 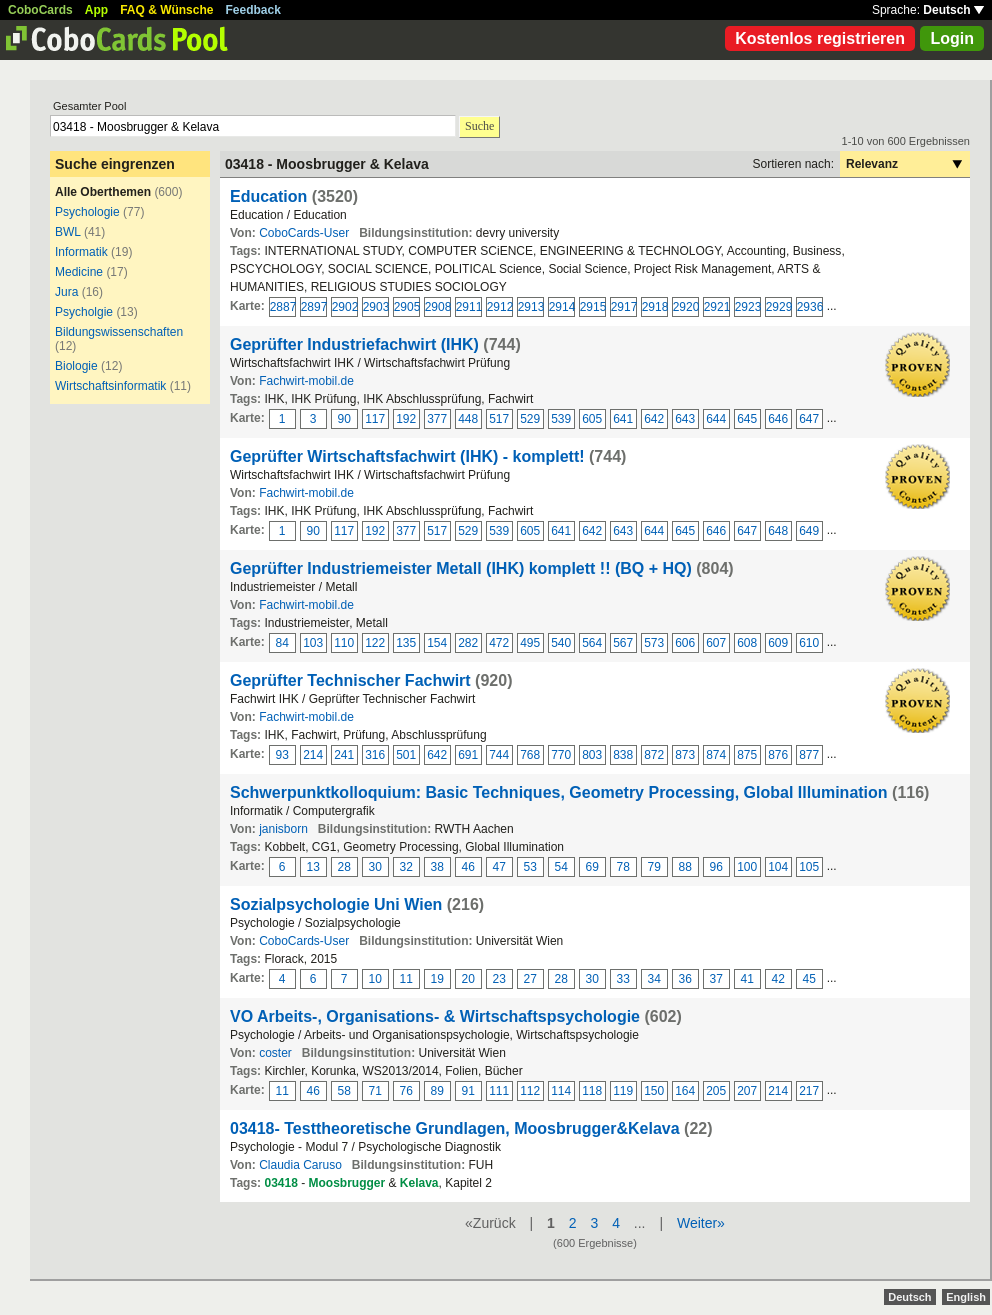 What do you see at coordinates (561, 867) in the screenshot?
I see `54` at bounding box center [561, 867].